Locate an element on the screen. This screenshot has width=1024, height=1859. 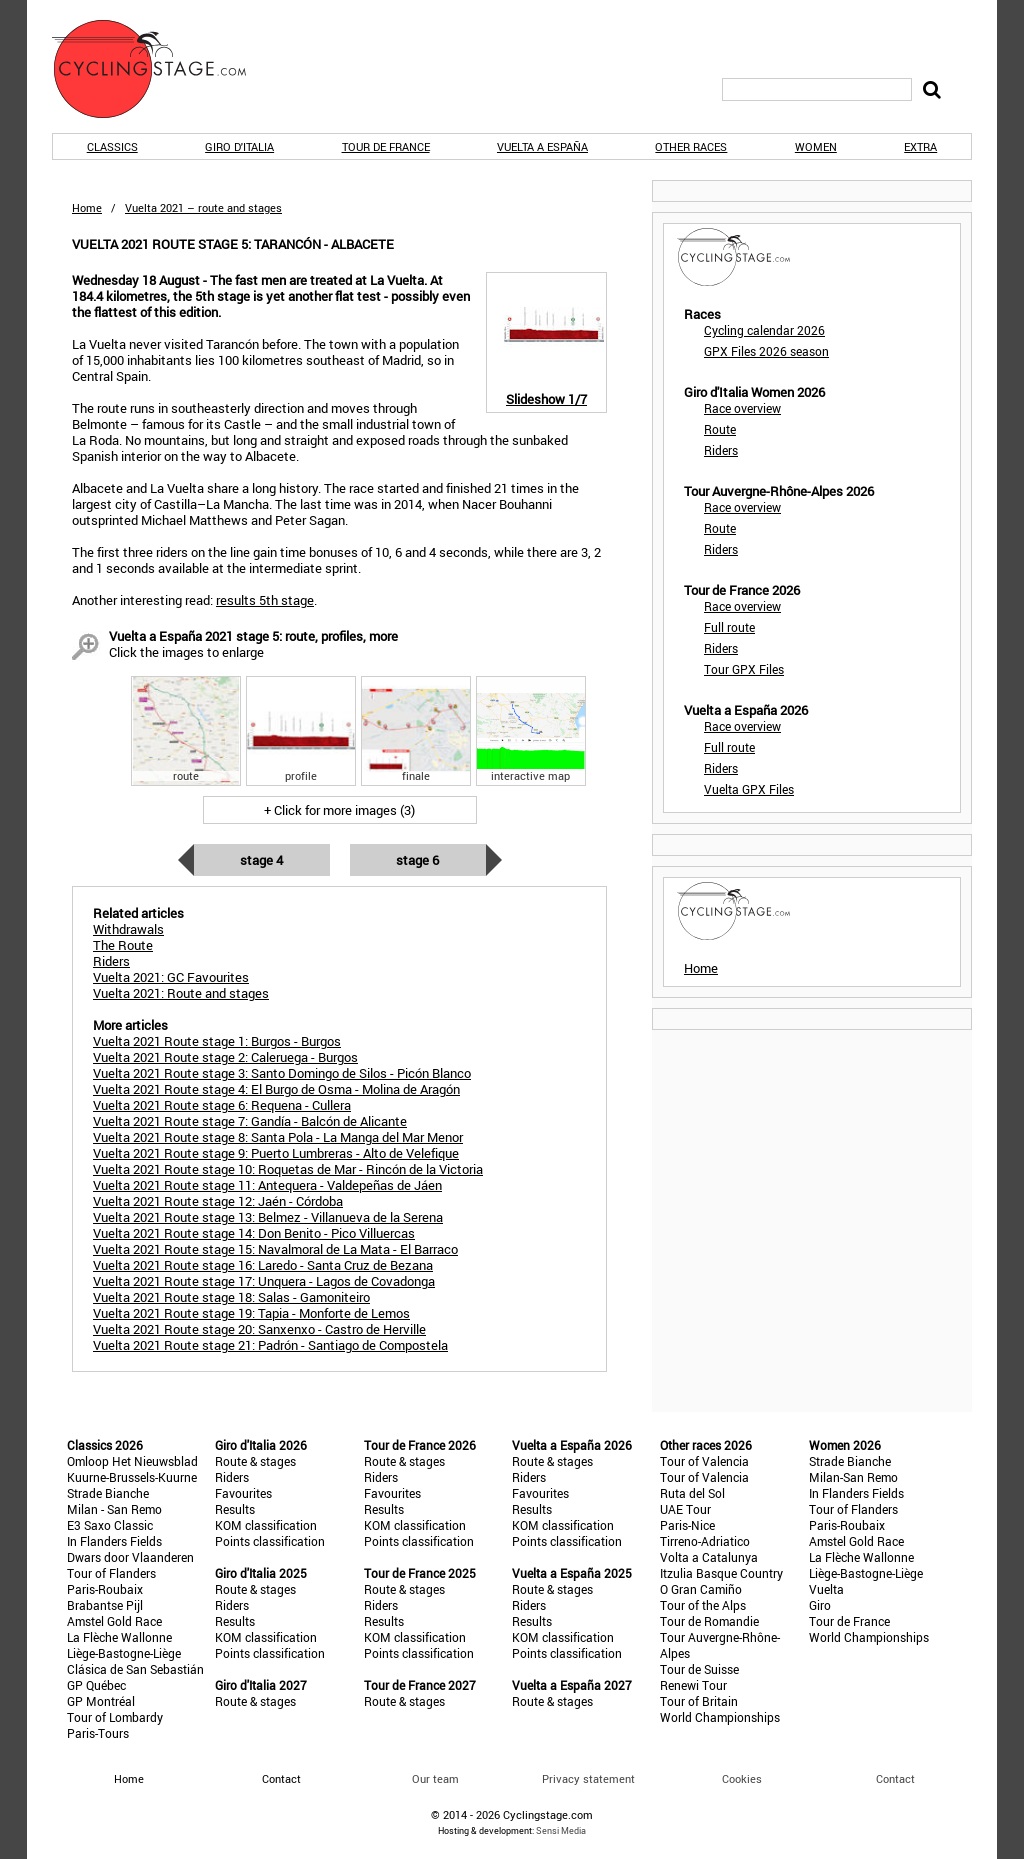
La Flèche Wallonne is located at coordinates (119, 1637).